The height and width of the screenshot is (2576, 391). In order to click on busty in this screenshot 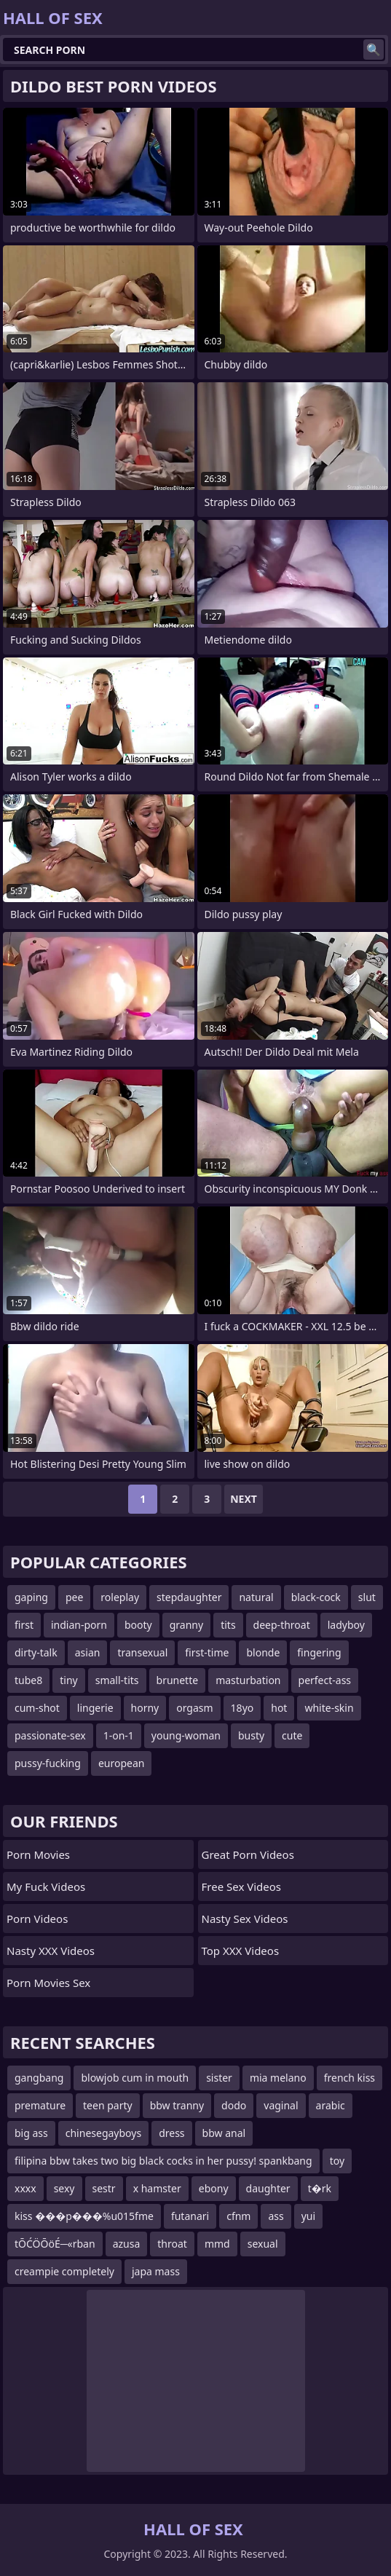, I will do `click(251, 1735)`.